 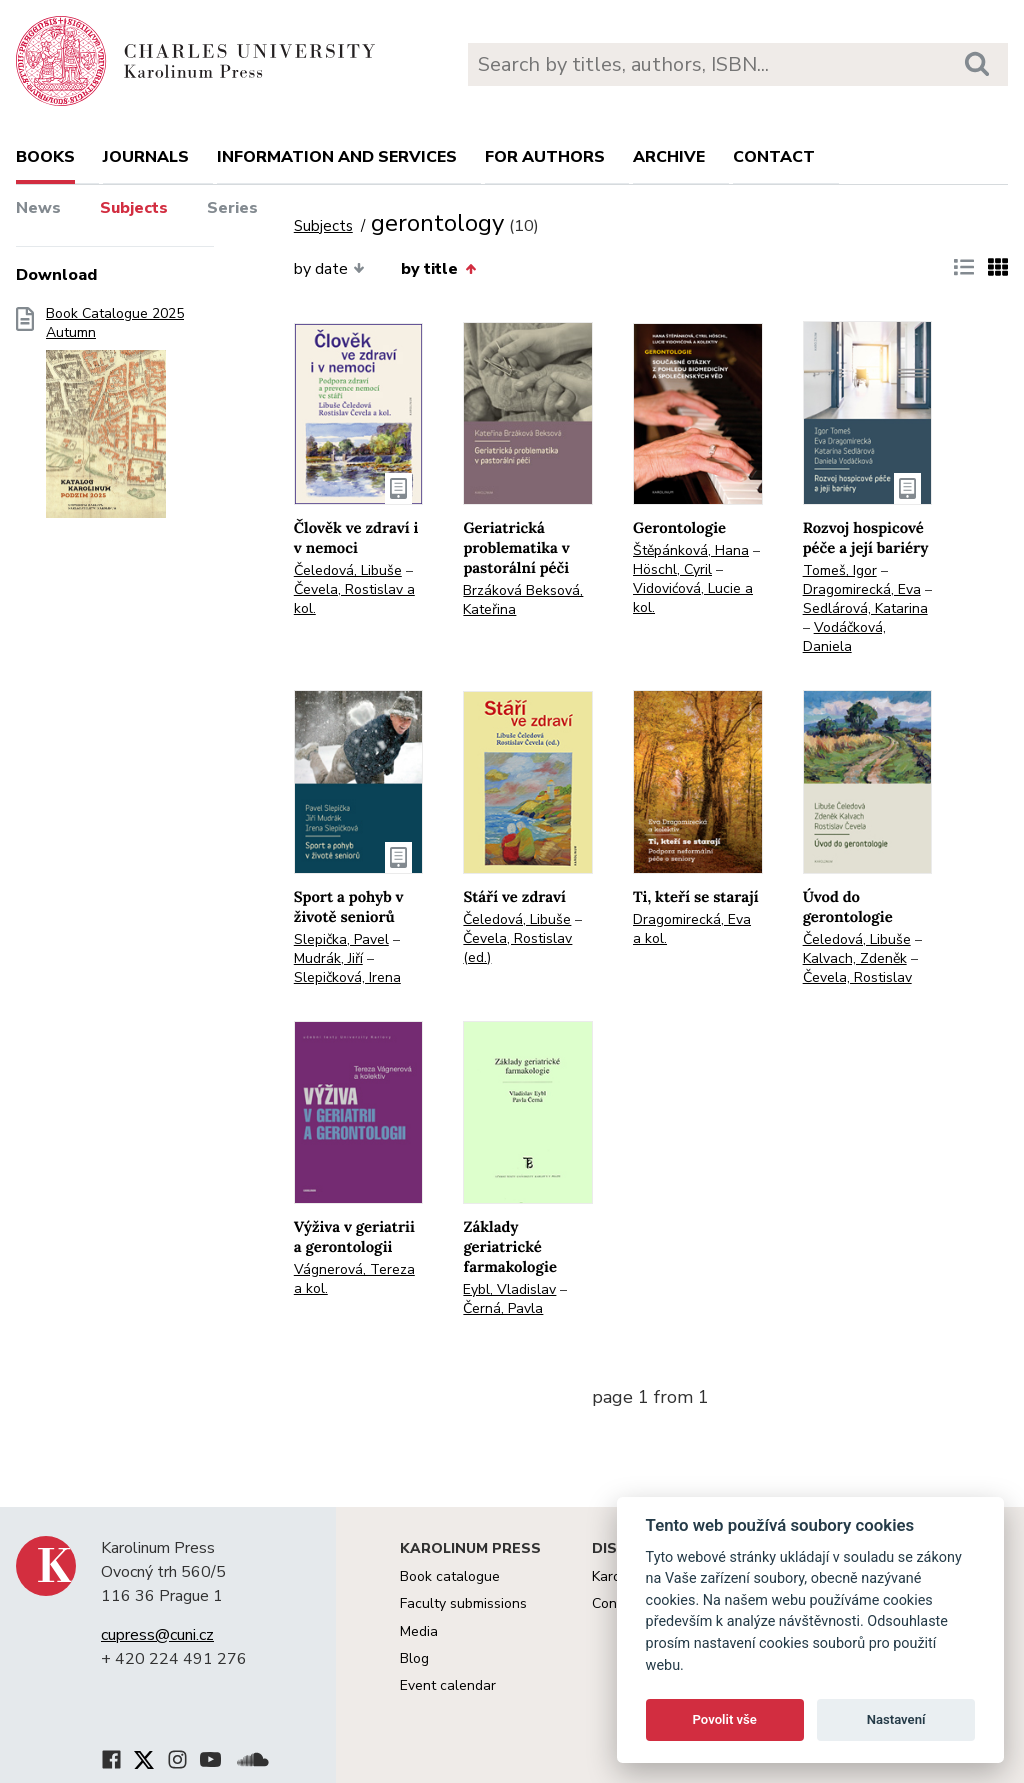 I want to click on Štěpánková, Hana, so click(x=691, y=550).